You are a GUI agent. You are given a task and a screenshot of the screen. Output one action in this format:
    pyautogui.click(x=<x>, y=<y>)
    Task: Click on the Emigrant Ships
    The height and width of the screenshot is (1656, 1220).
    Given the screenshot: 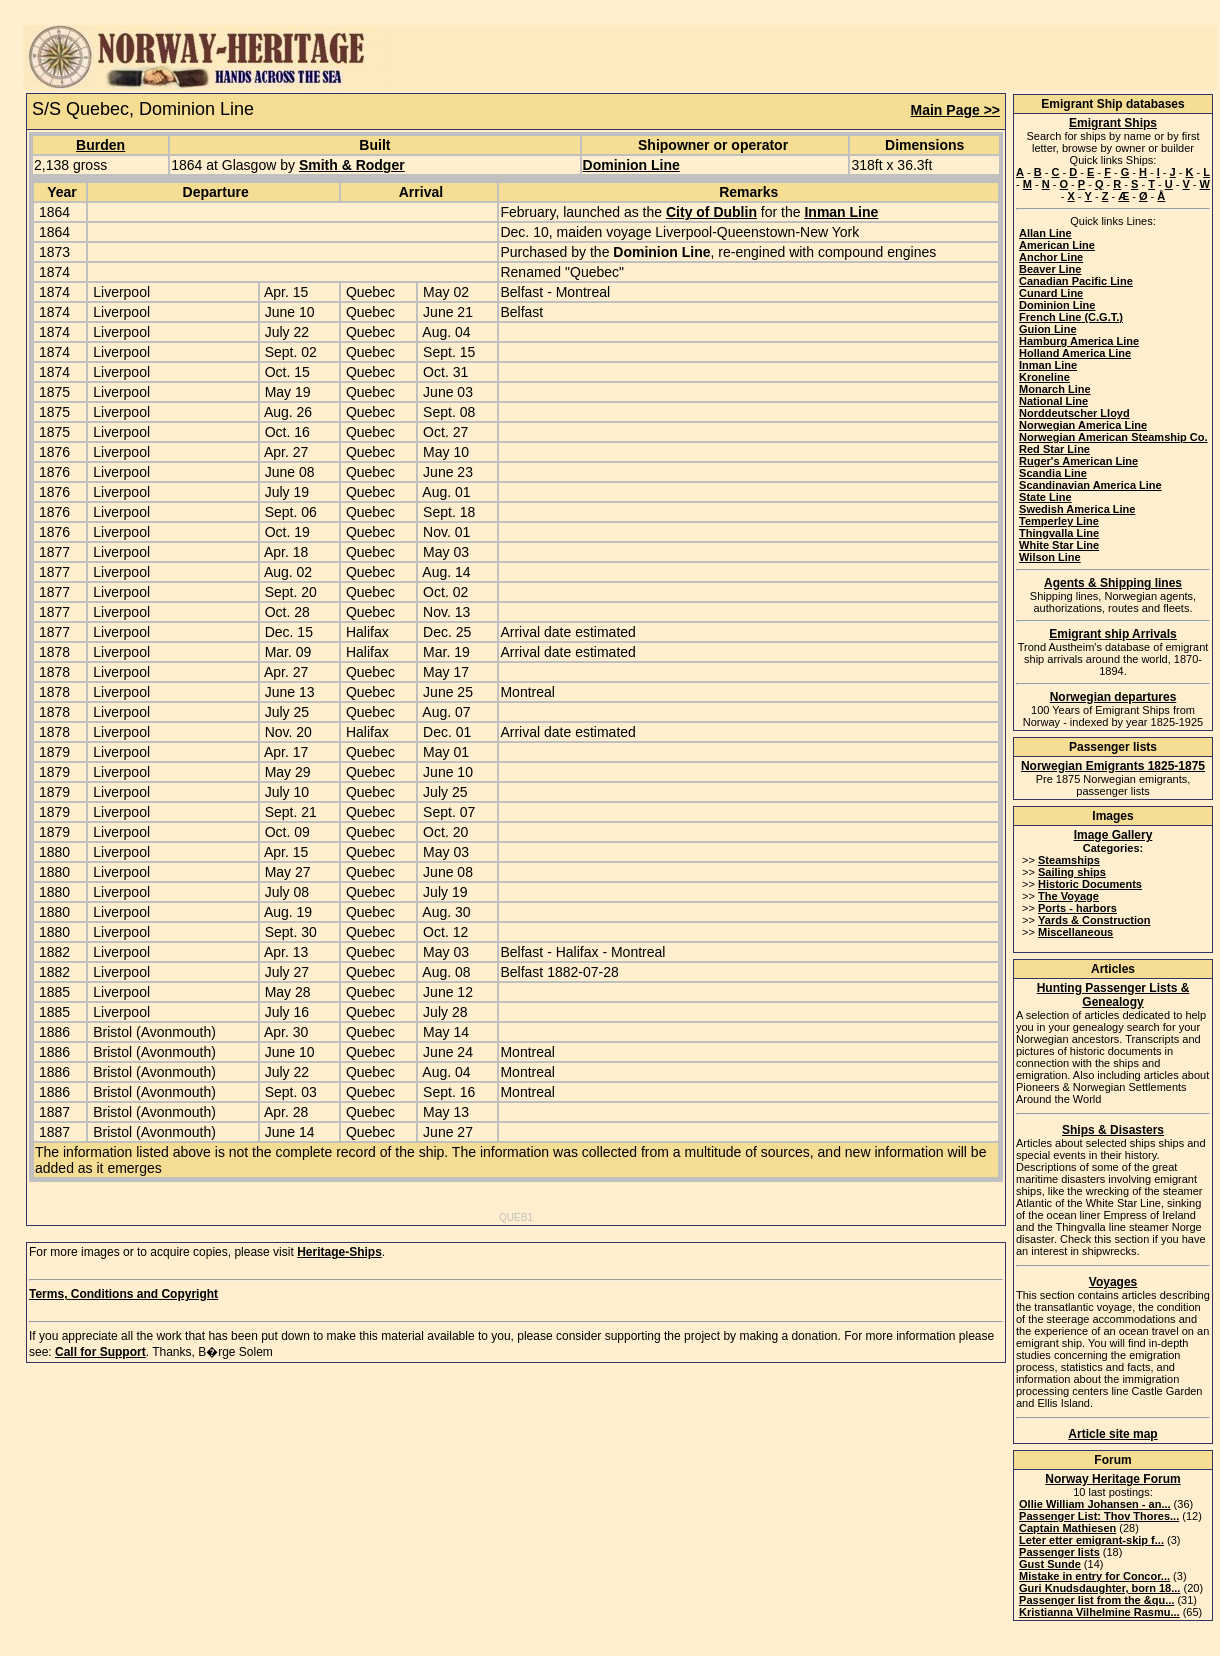 What is the action you would take?
    pyautogui.click(x=1113, y=123)
    